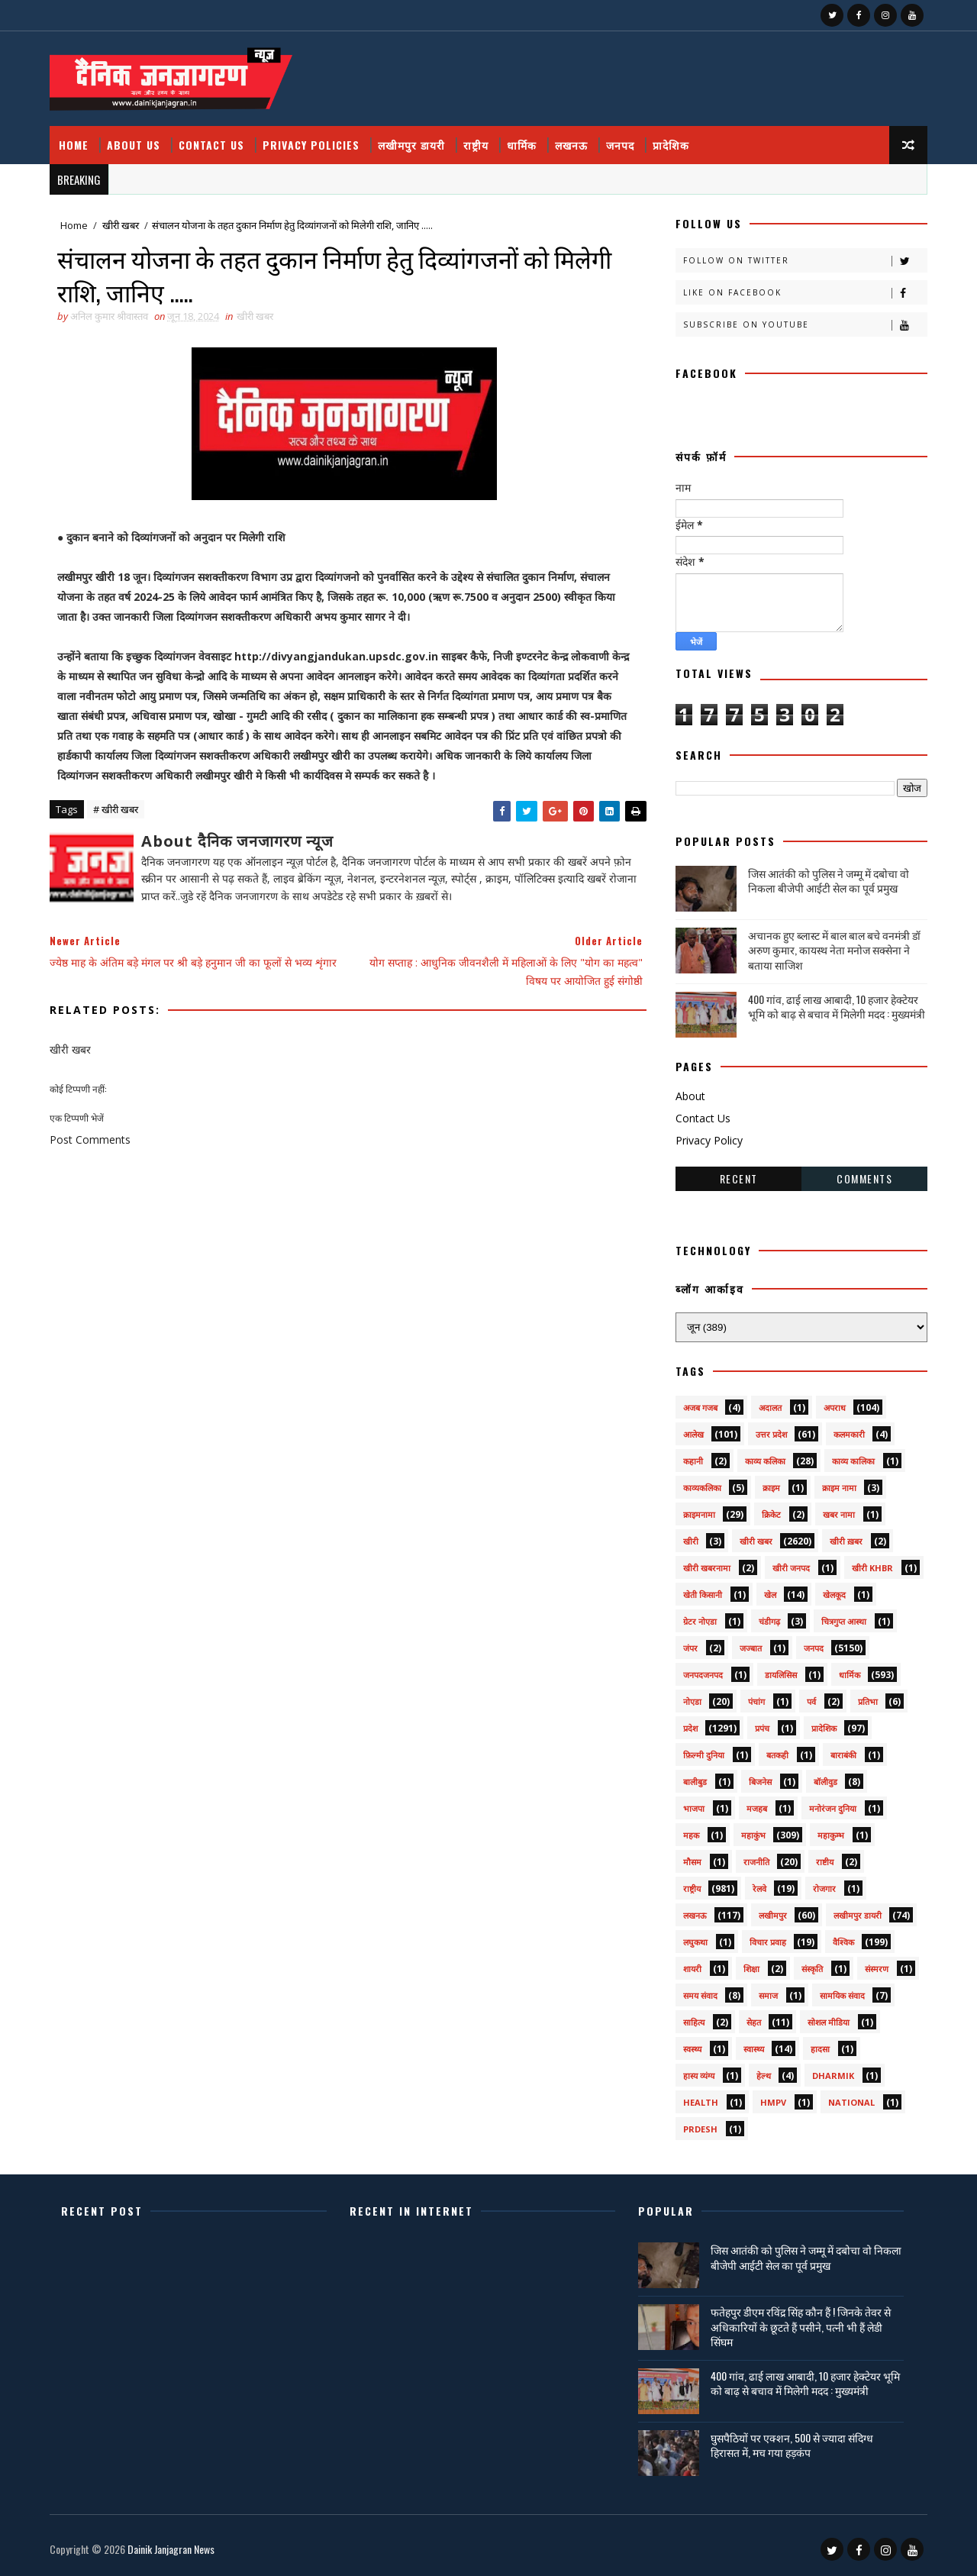  What do you see at coordinates (805, 325) in the screenshot?
I see `Subscribe on Youtube` at bounding box center [805, 325].